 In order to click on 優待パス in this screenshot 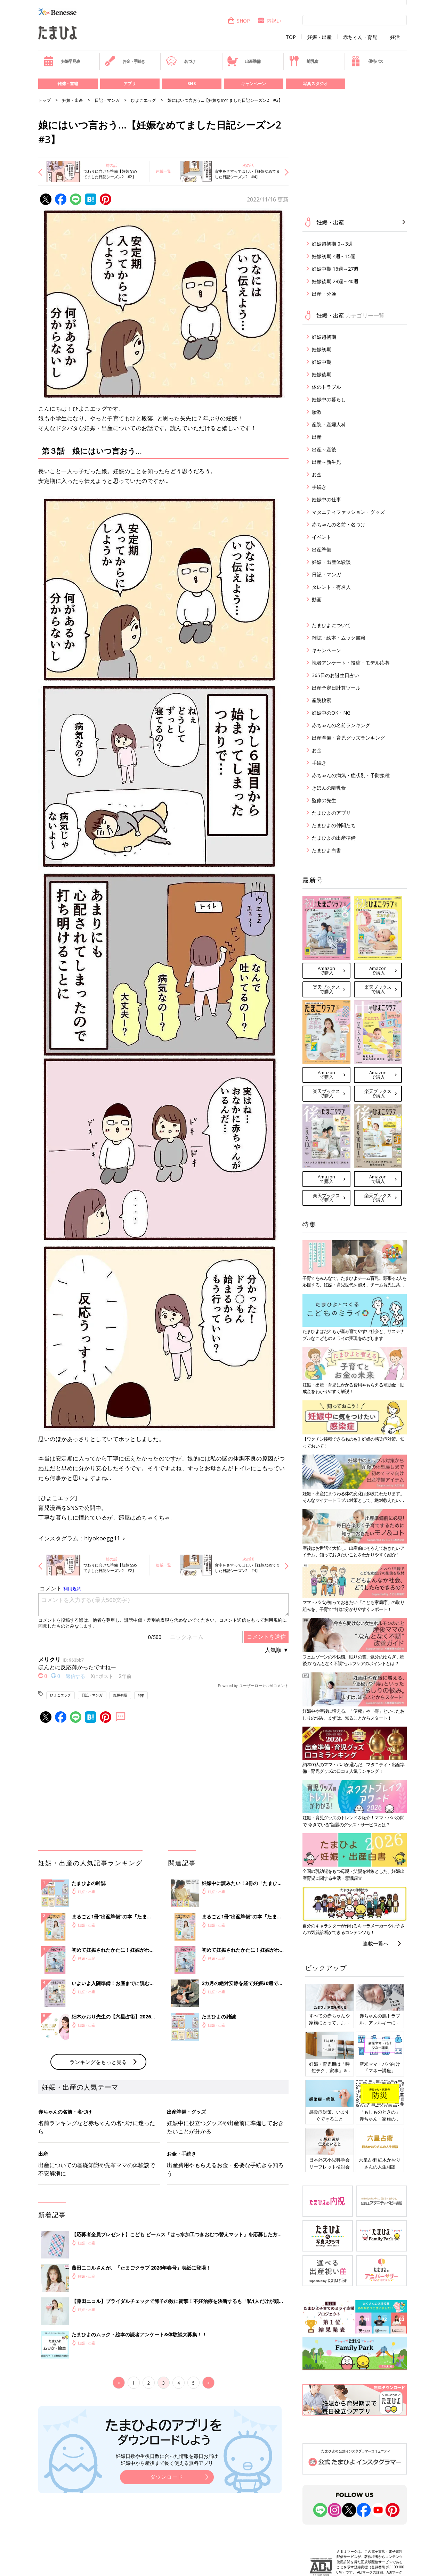, I will do `click(366, 61)`.